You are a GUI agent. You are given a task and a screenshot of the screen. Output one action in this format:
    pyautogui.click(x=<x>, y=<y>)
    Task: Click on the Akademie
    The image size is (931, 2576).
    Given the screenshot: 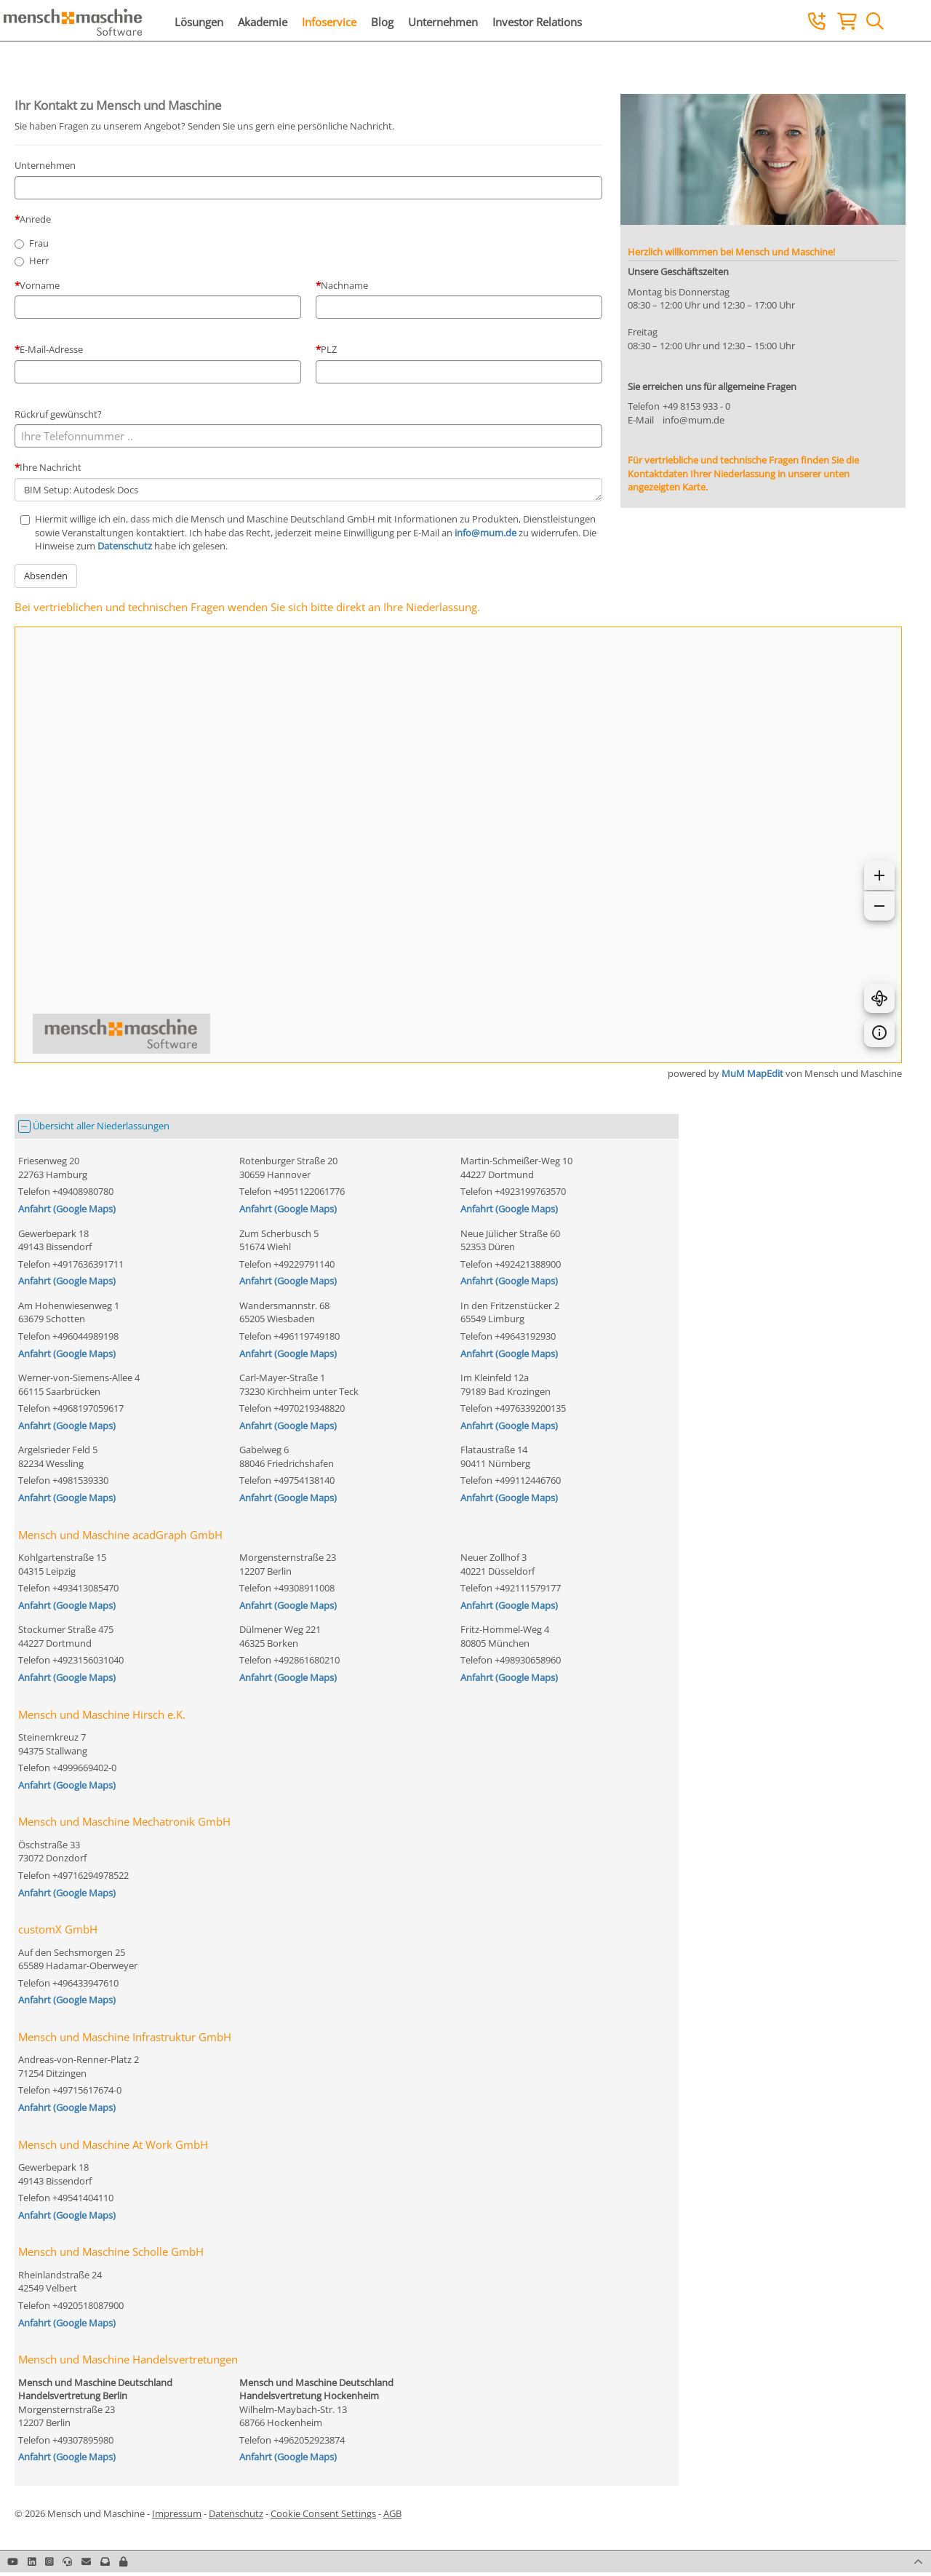 What is the action you would take?
    pyautogui.click(x=262, y=22)
    